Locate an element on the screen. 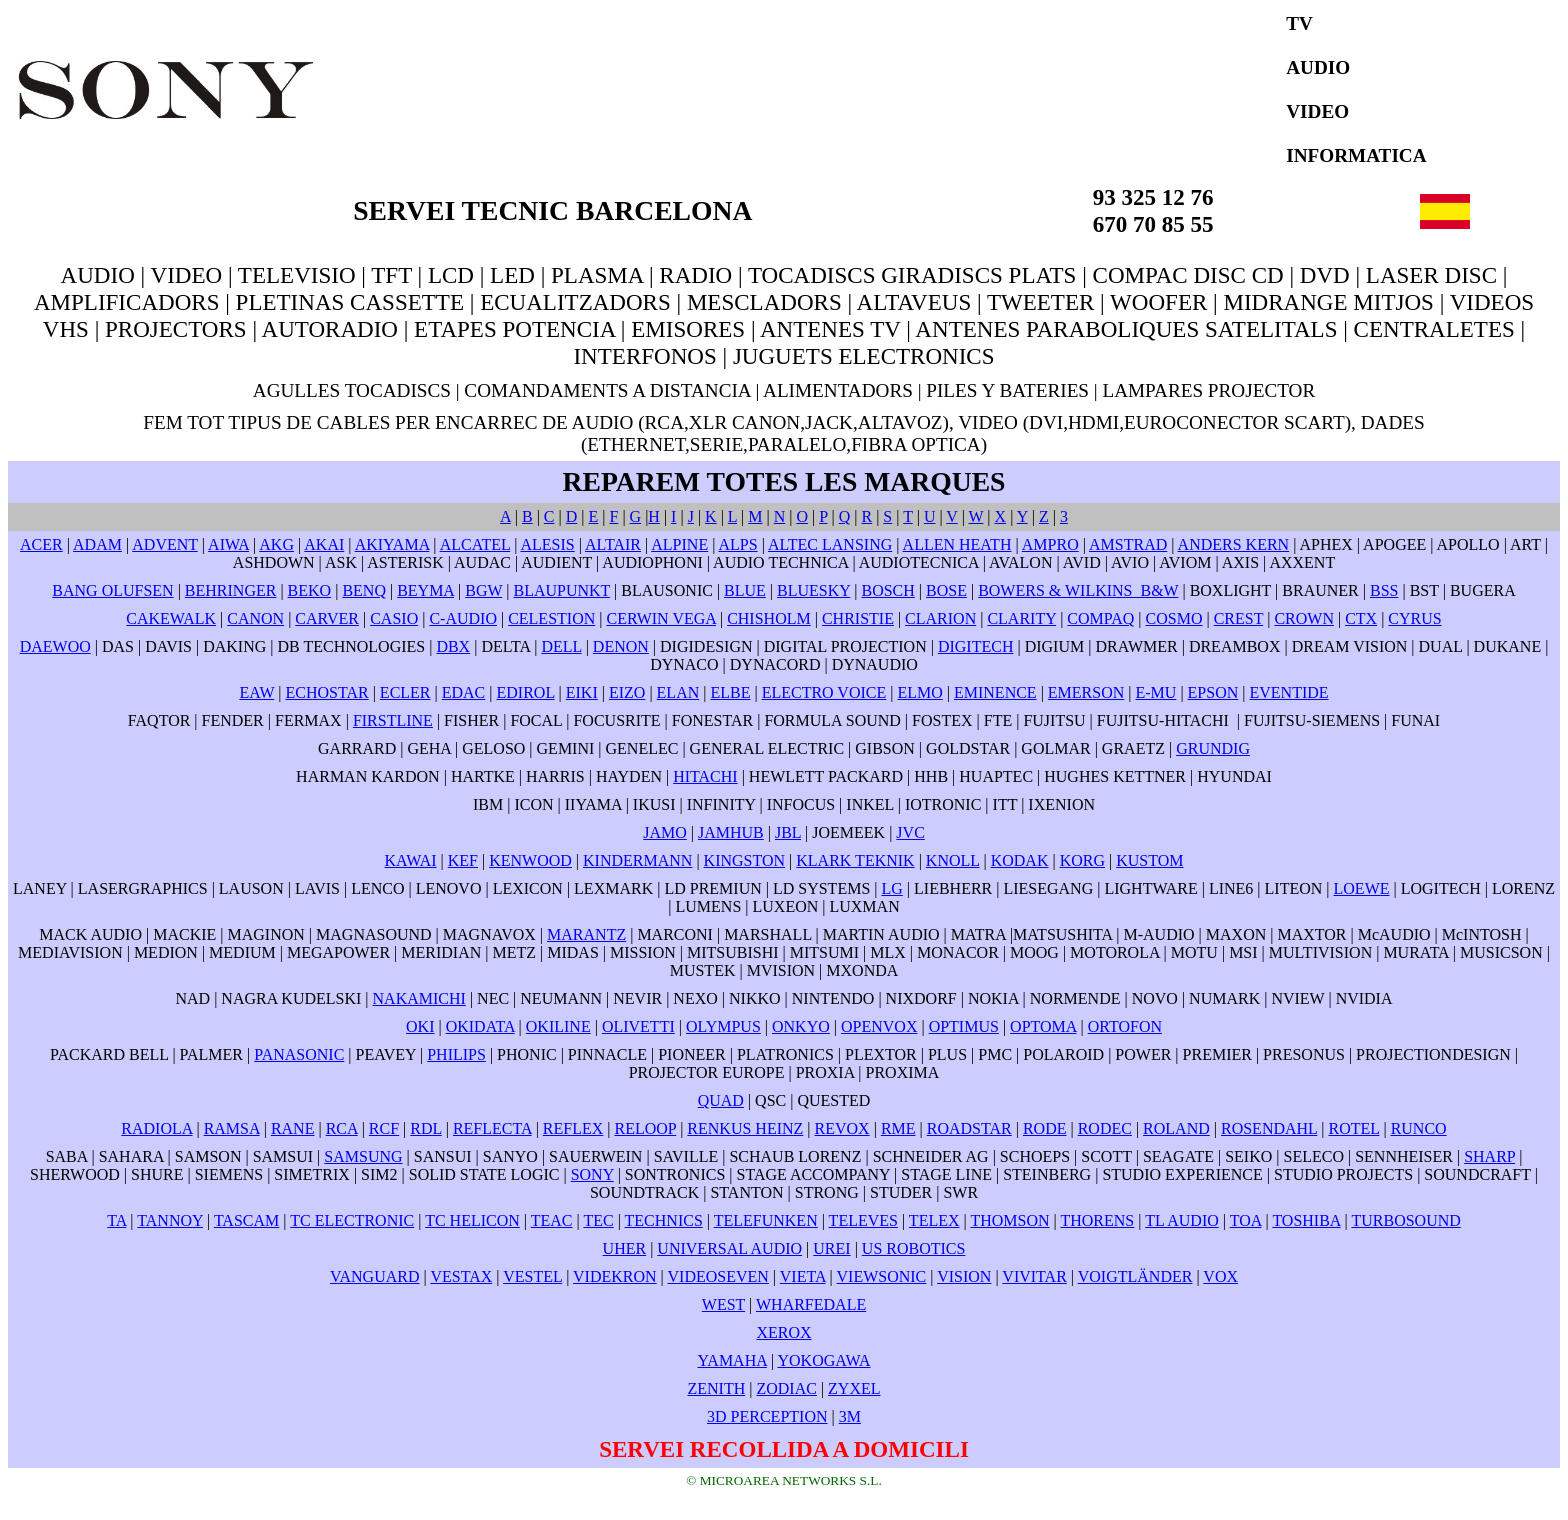 Image resolution: width=1568 pixels, height=1520 pixels. TC ELECTRONIC is located at coordinates (352, 1220).